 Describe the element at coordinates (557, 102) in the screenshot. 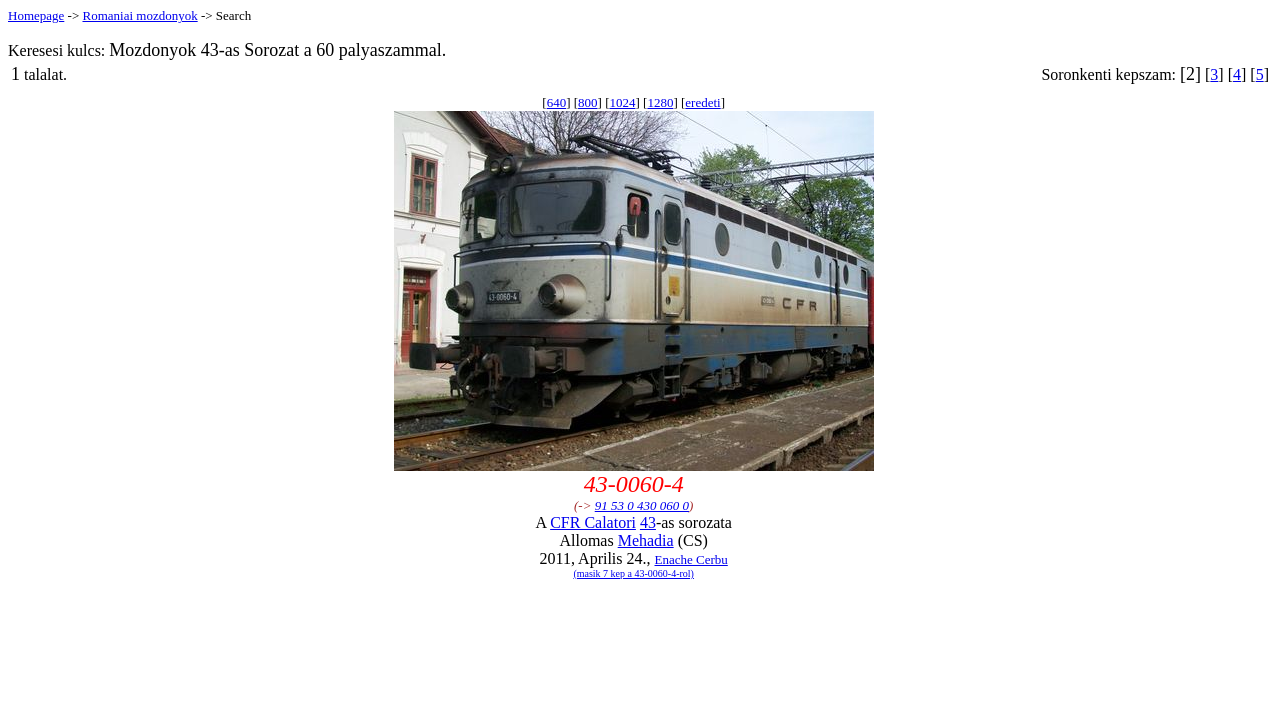

I see `640` at that location.